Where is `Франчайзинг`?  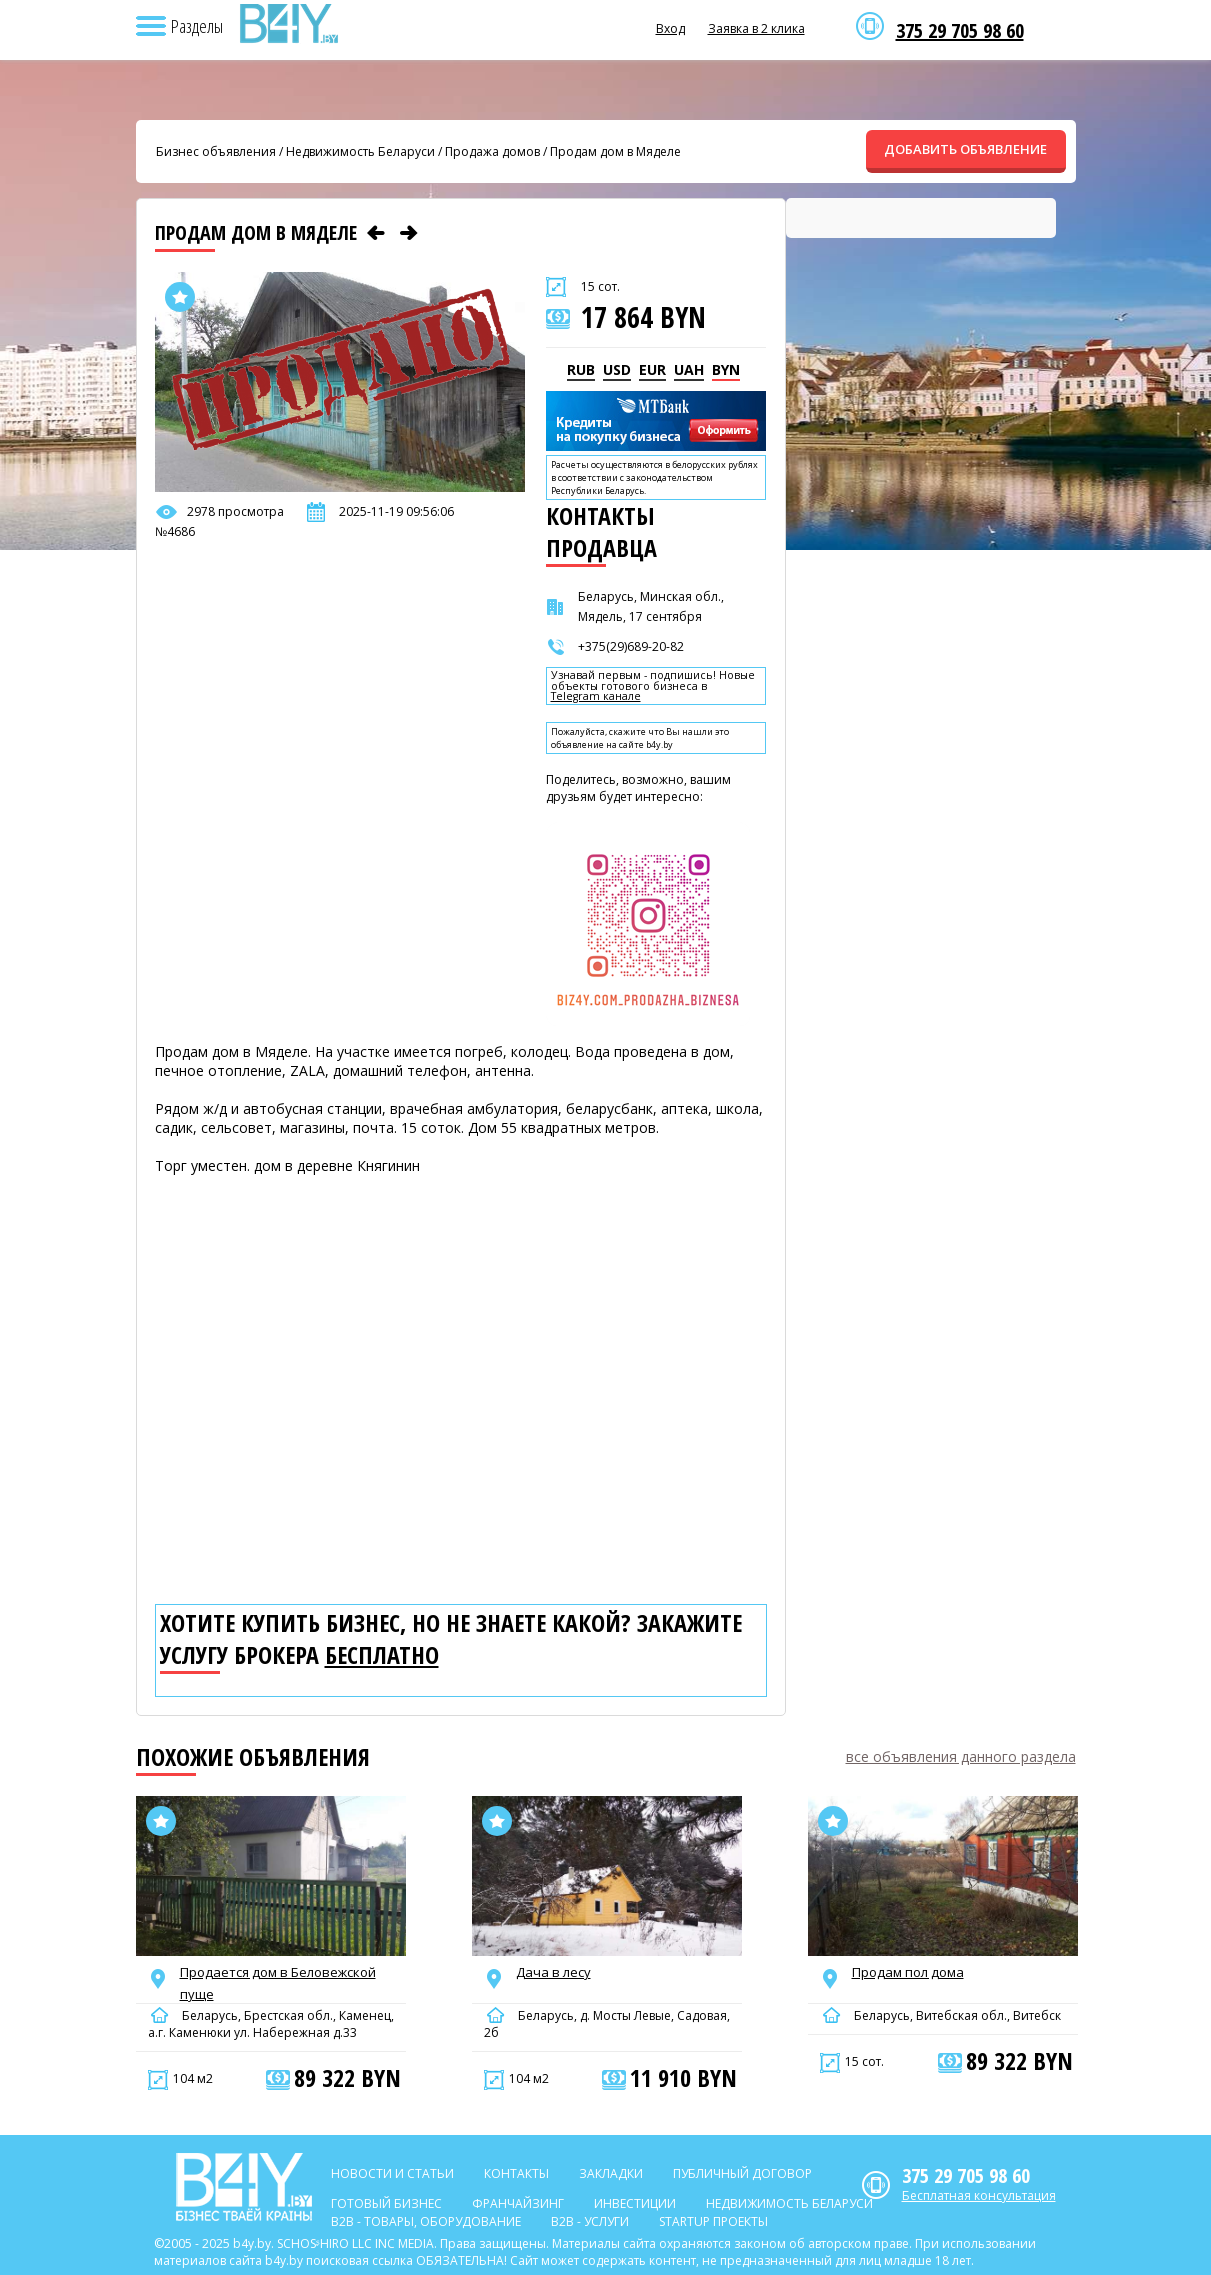 Франчайзинг is located at coordinates (518, 2203).